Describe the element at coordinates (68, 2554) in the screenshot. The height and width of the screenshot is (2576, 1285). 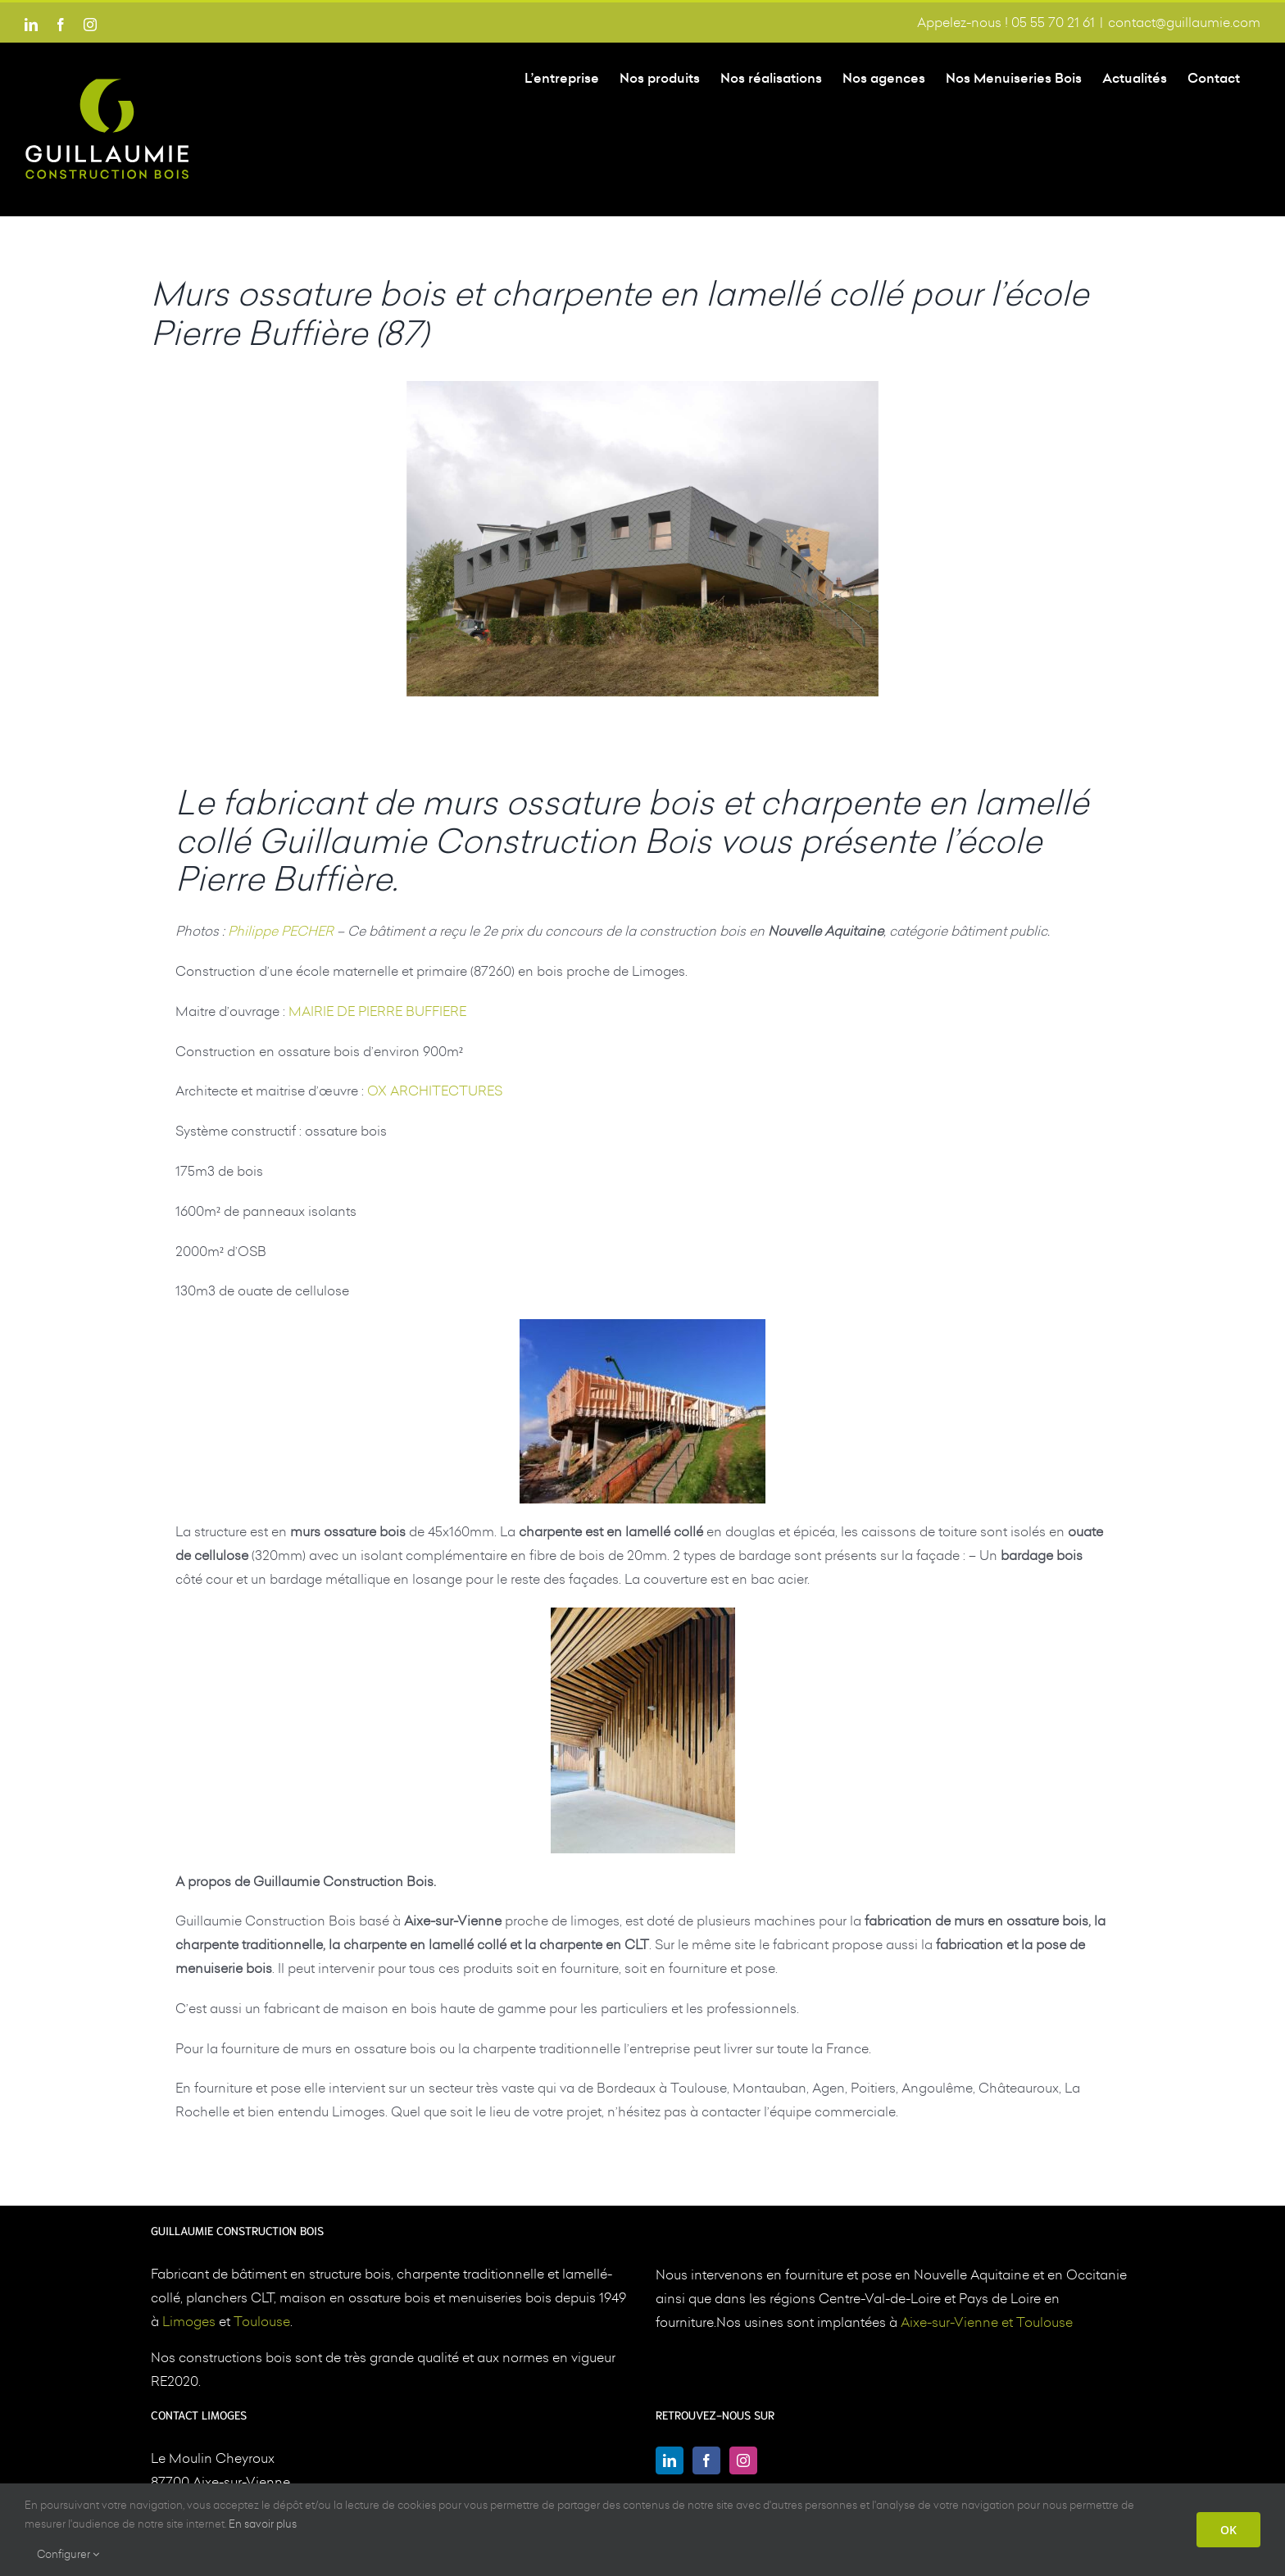
I see `Configurer` at that location.